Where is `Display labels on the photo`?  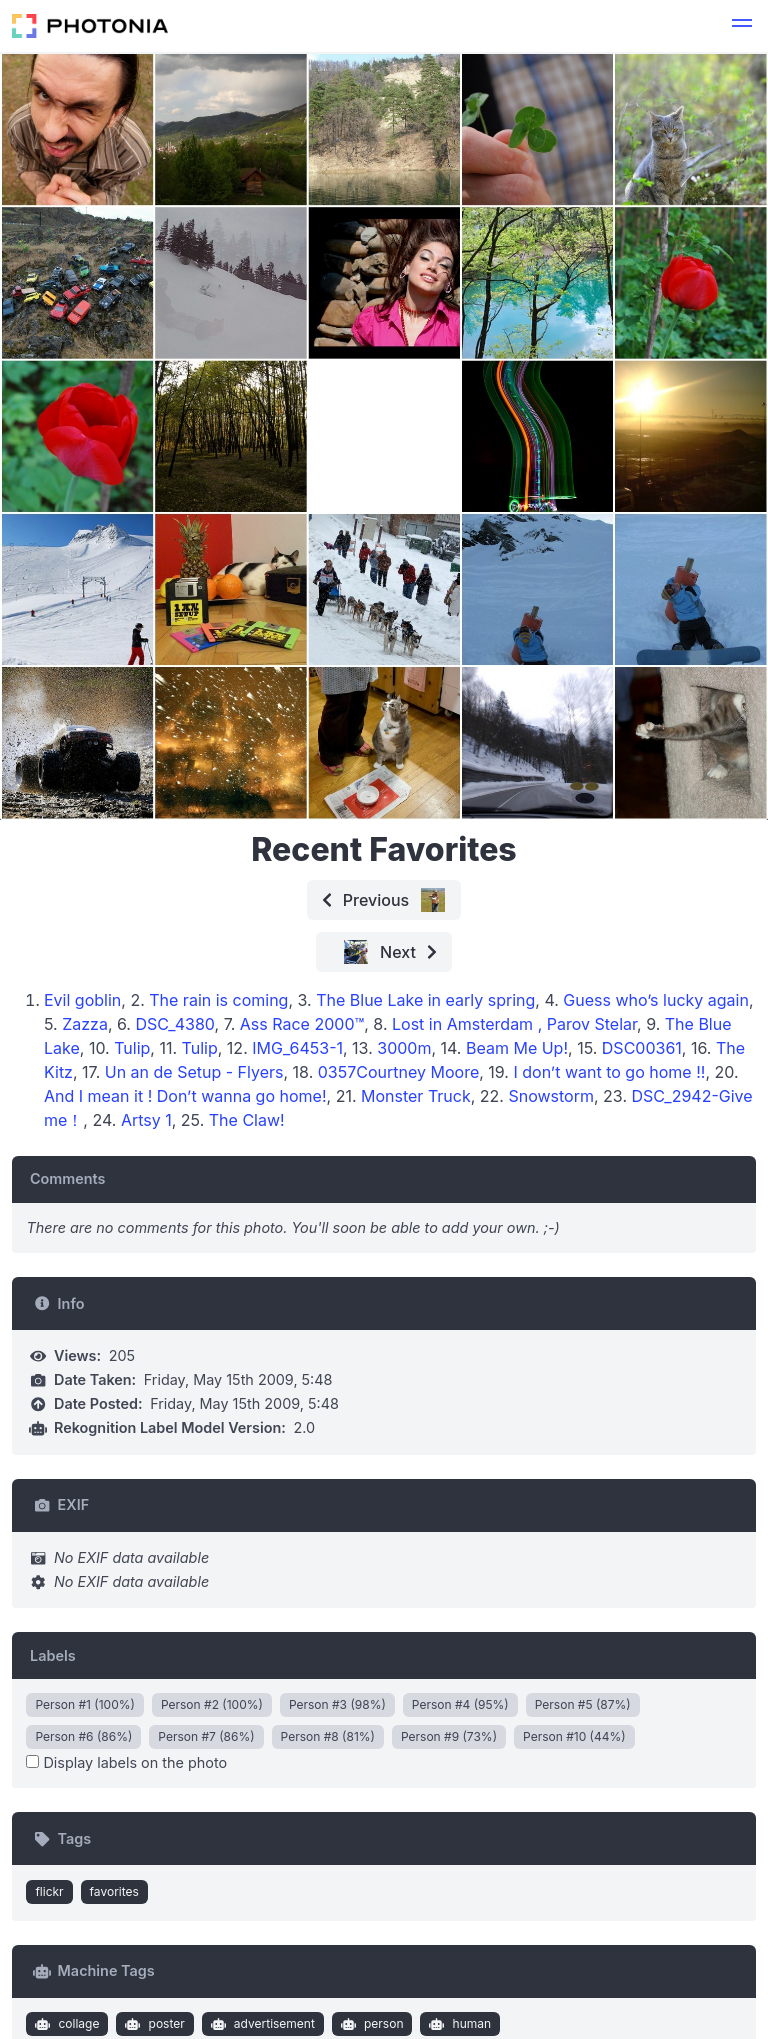
Display labels on the photo is located at coordinates (126, 1762).